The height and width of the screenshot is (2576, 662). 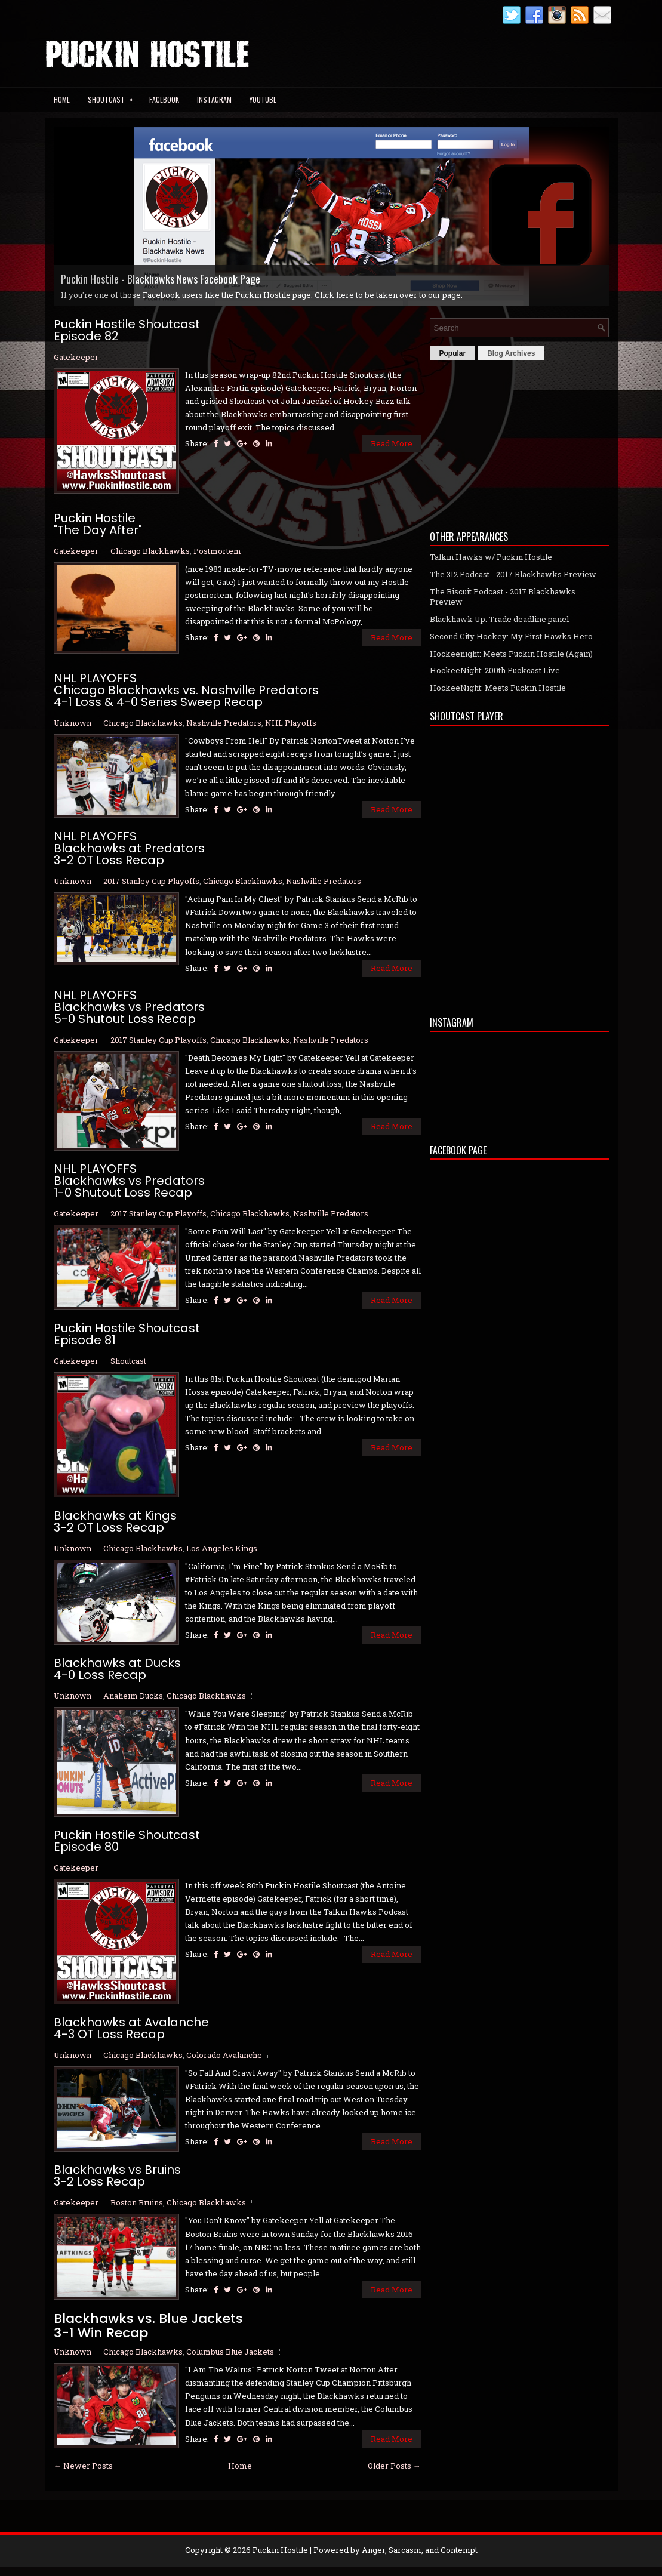 What do you see at coordinates (280, 2549) in the screenshot?
I see `Puckin Hostile` at bounding box center [280, 2549].